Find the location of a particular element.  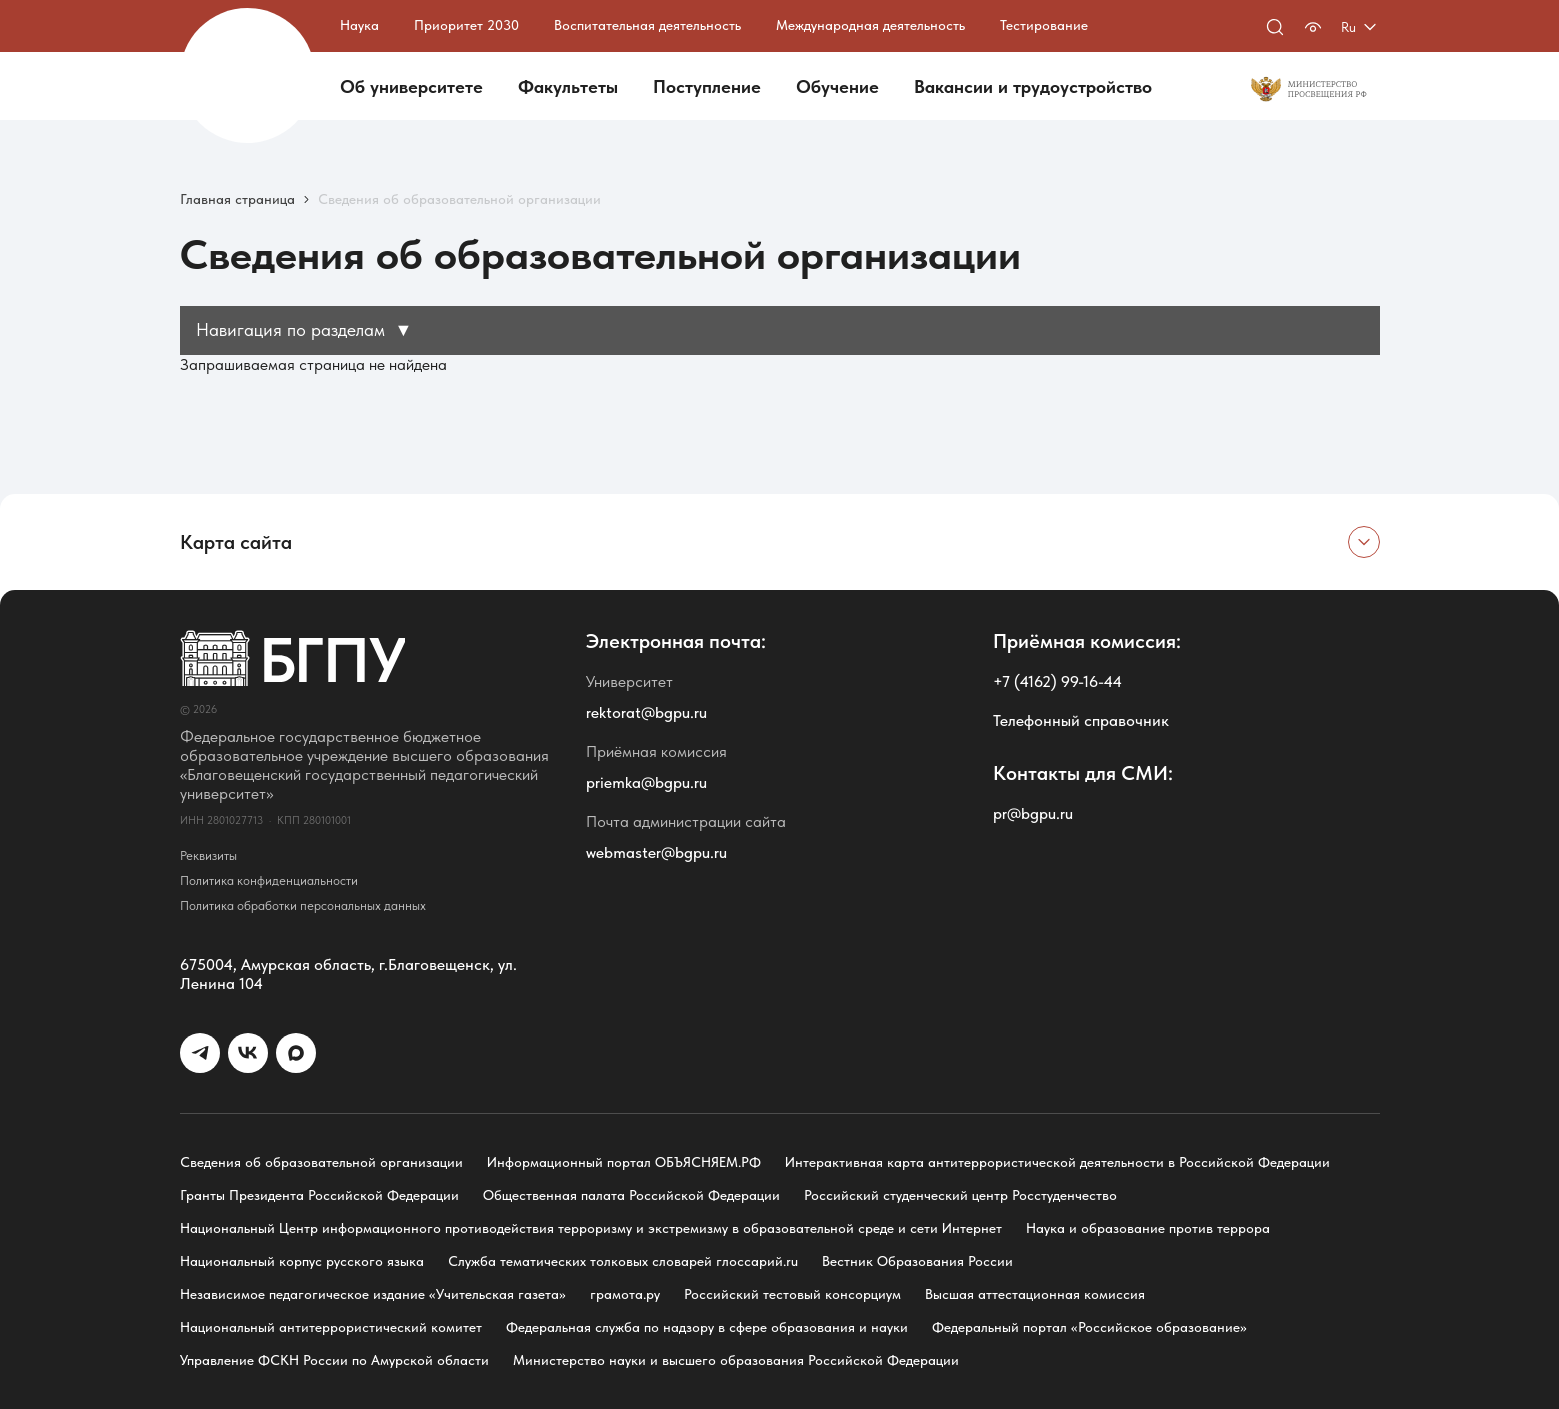

Обучение [button] is located at coordinates (837, 86).